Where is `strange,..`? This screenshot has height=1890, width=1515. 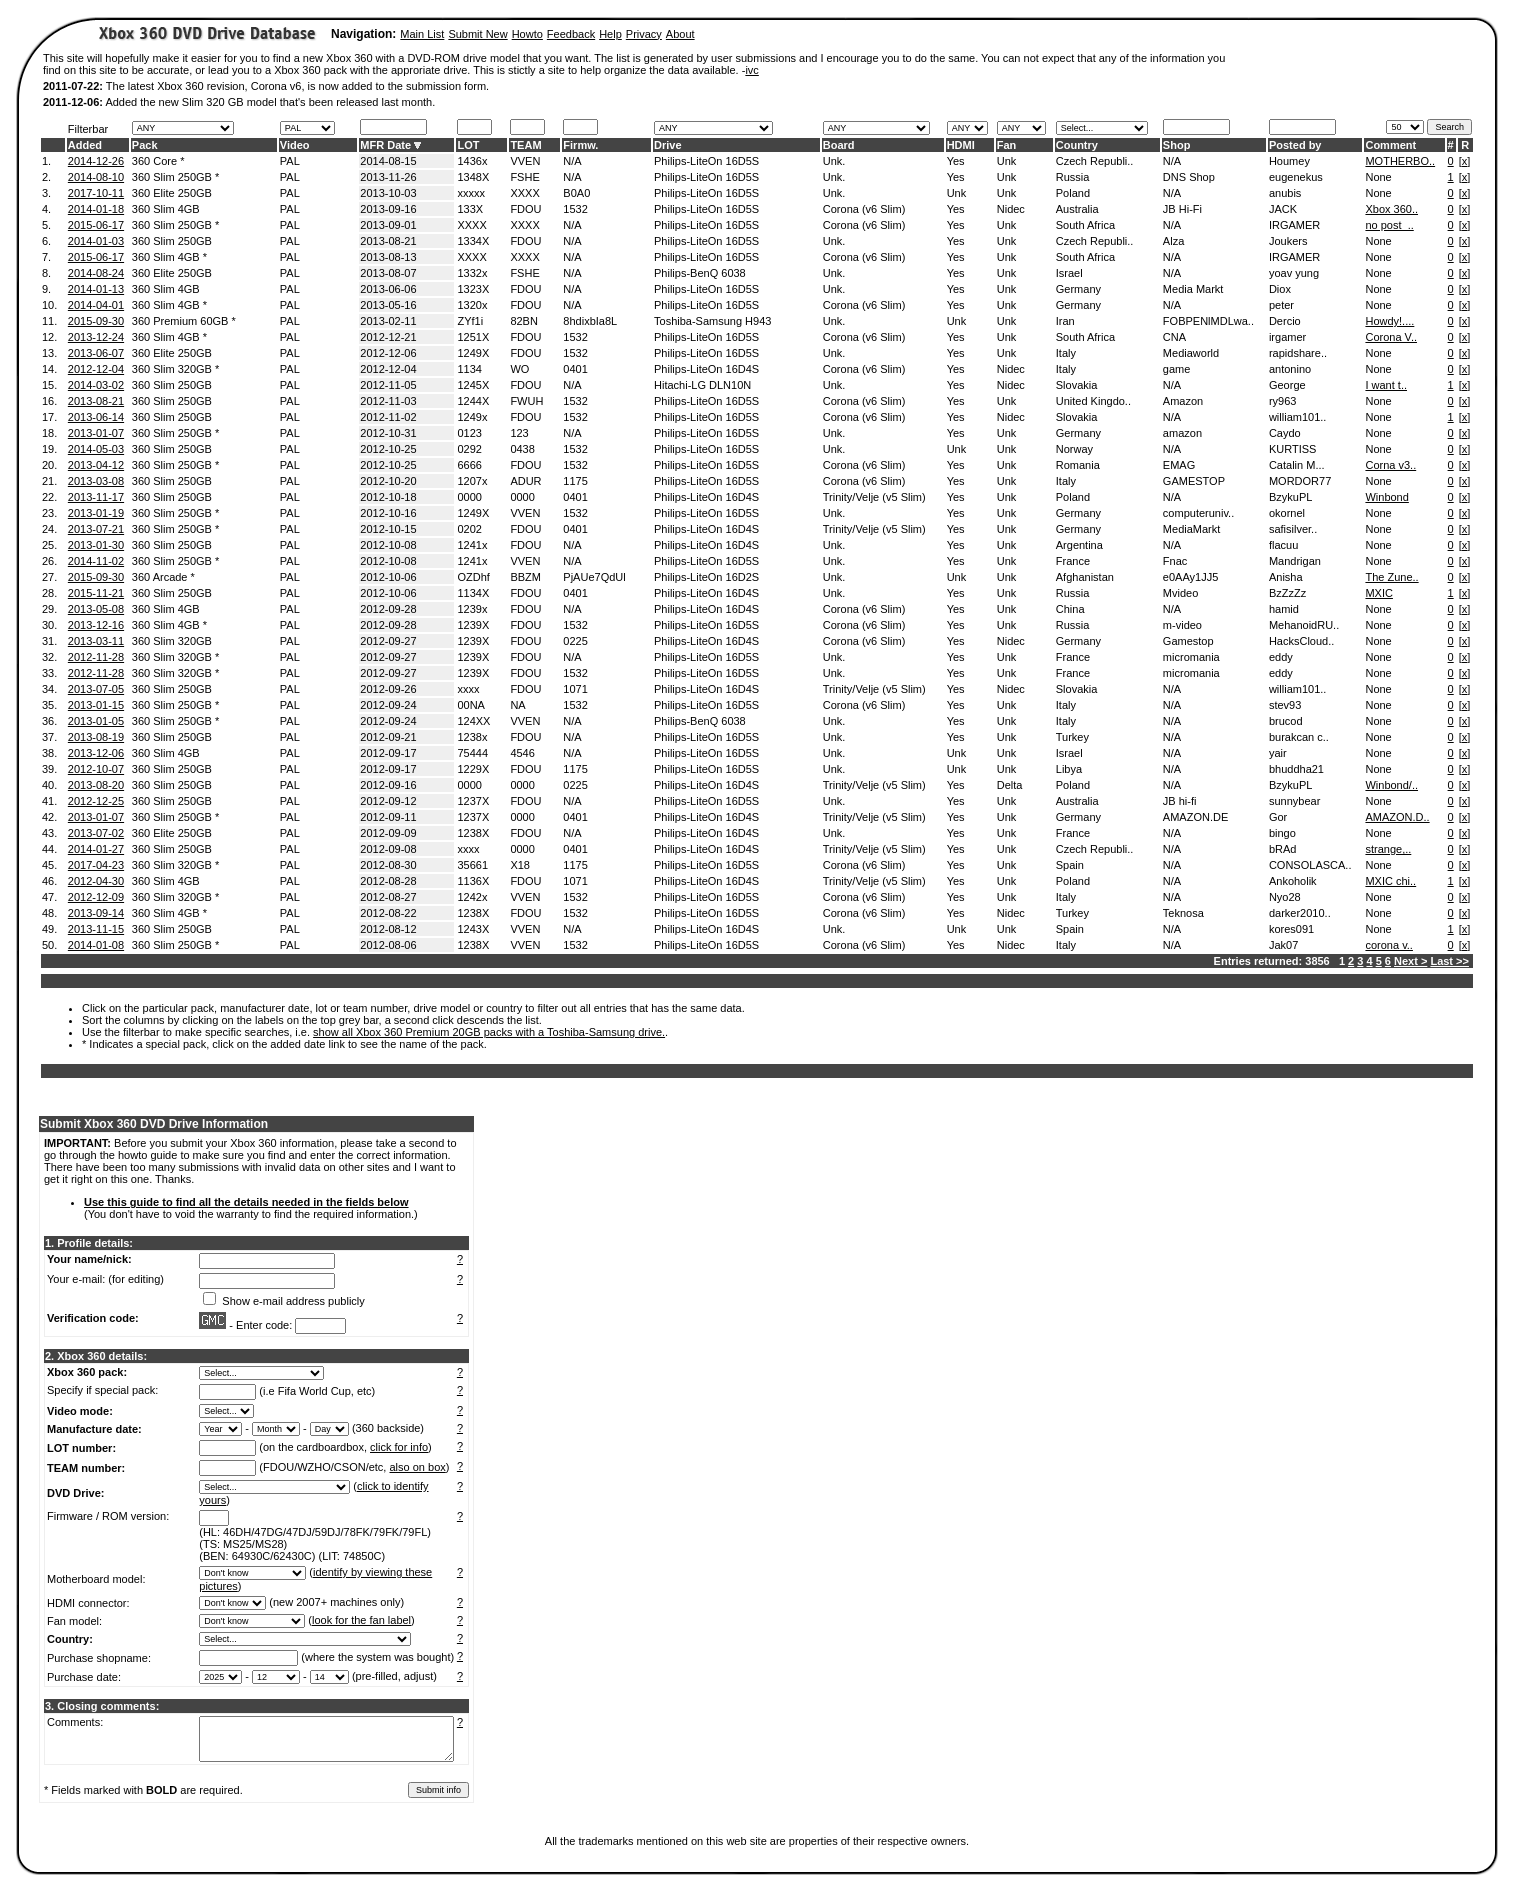 strange,.. is located at coordinates (1388, 849).